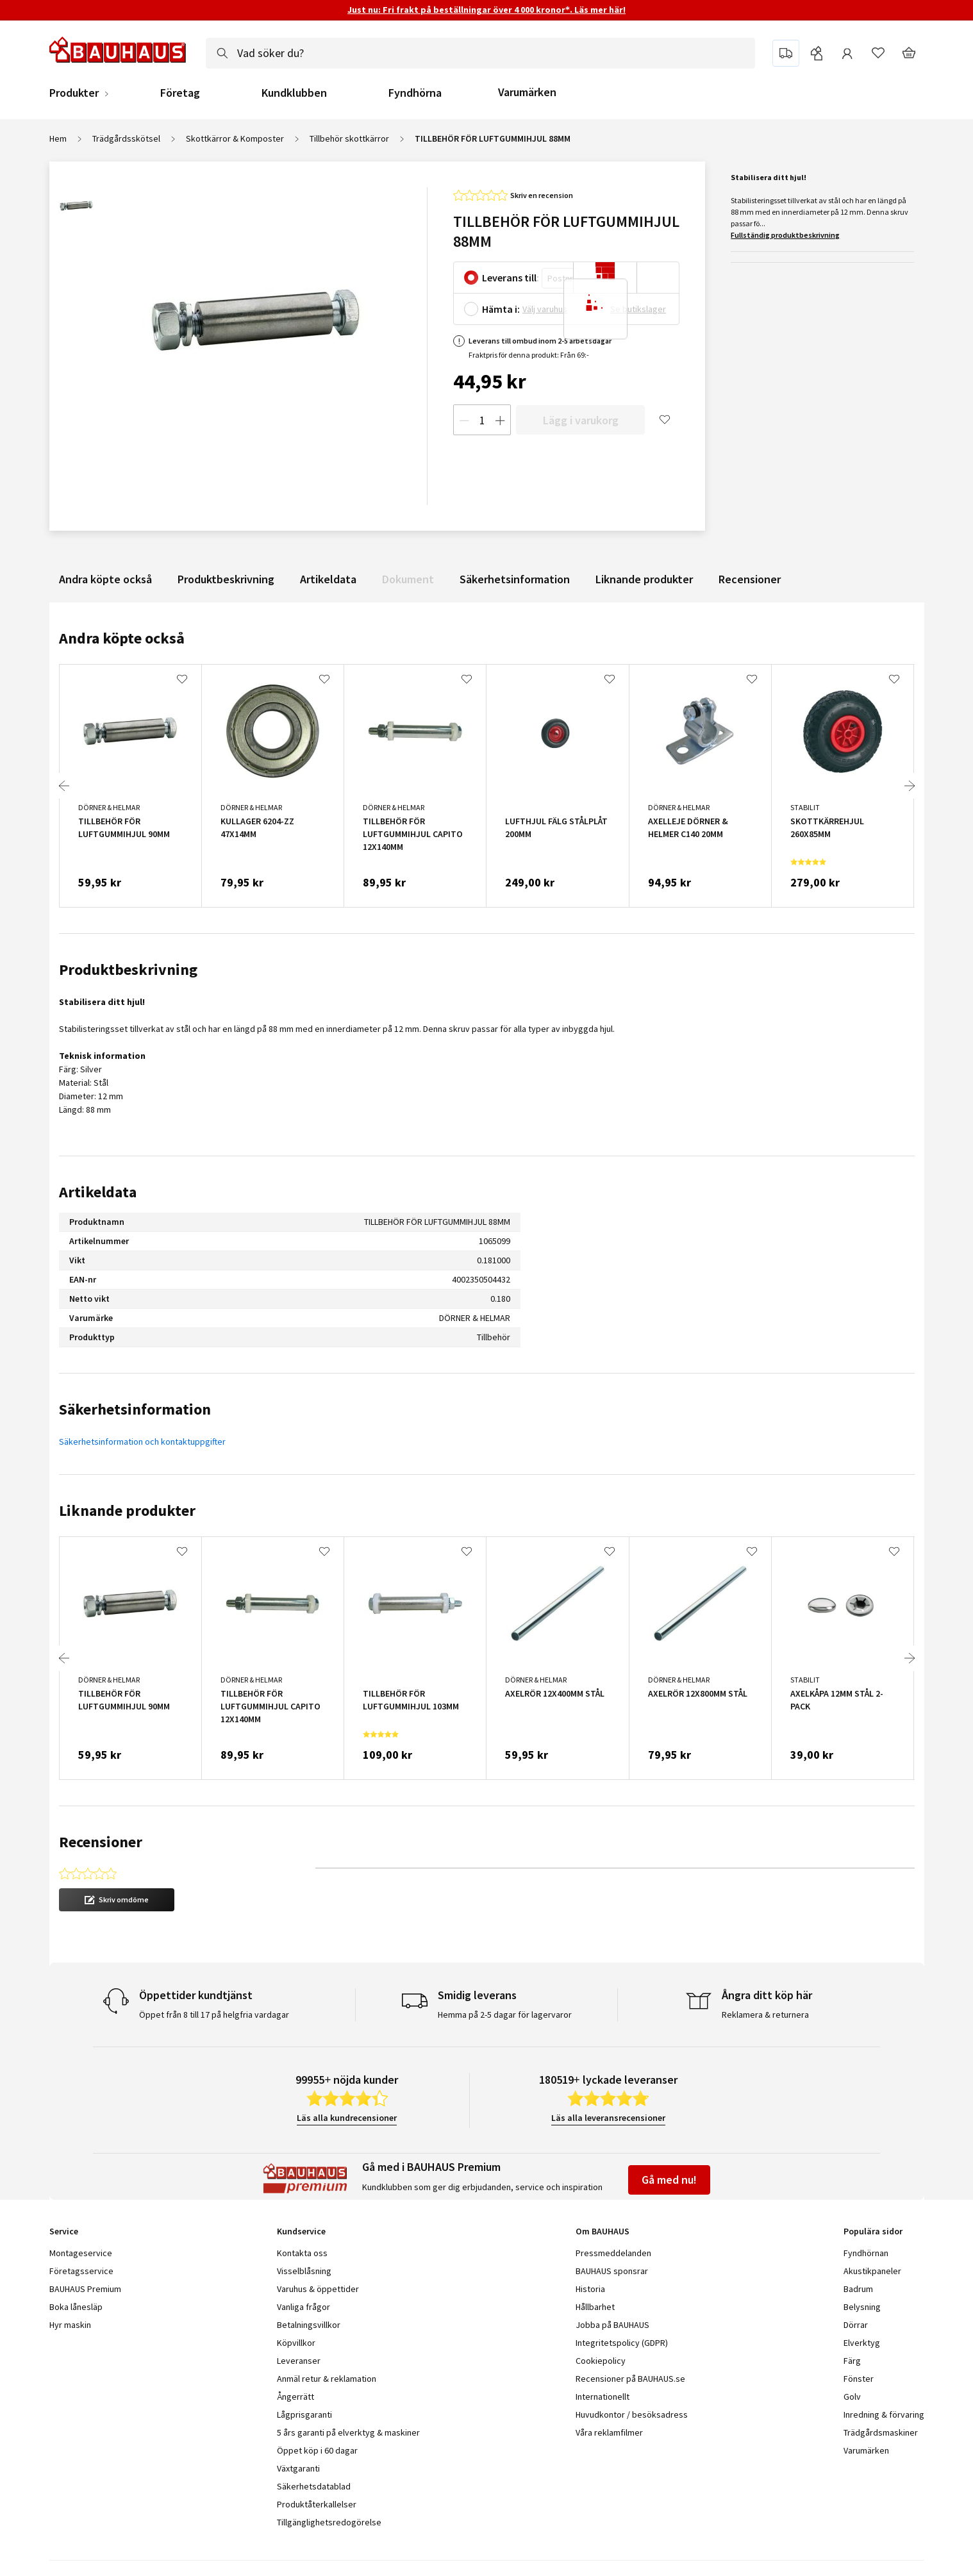  I want to click on Trädgårdsmaskiner, so click(881, 2432).